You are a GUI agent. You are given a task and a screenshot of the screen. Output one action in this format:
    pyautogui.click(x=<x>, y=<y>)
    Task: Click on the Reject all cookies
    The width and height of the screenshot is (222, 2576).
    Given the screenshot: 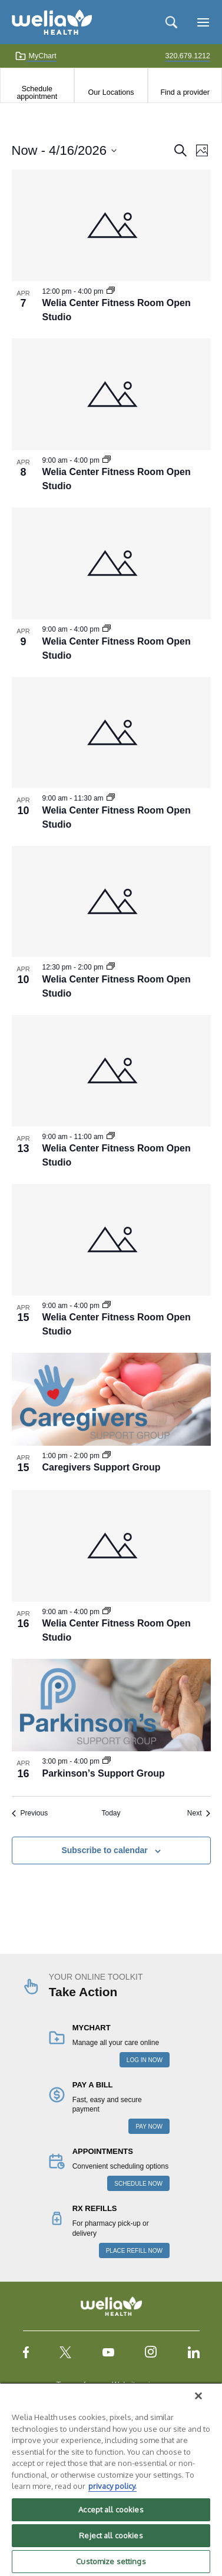 What is the action you would take?
    pyautogui.click(x=111, y=2535)
    